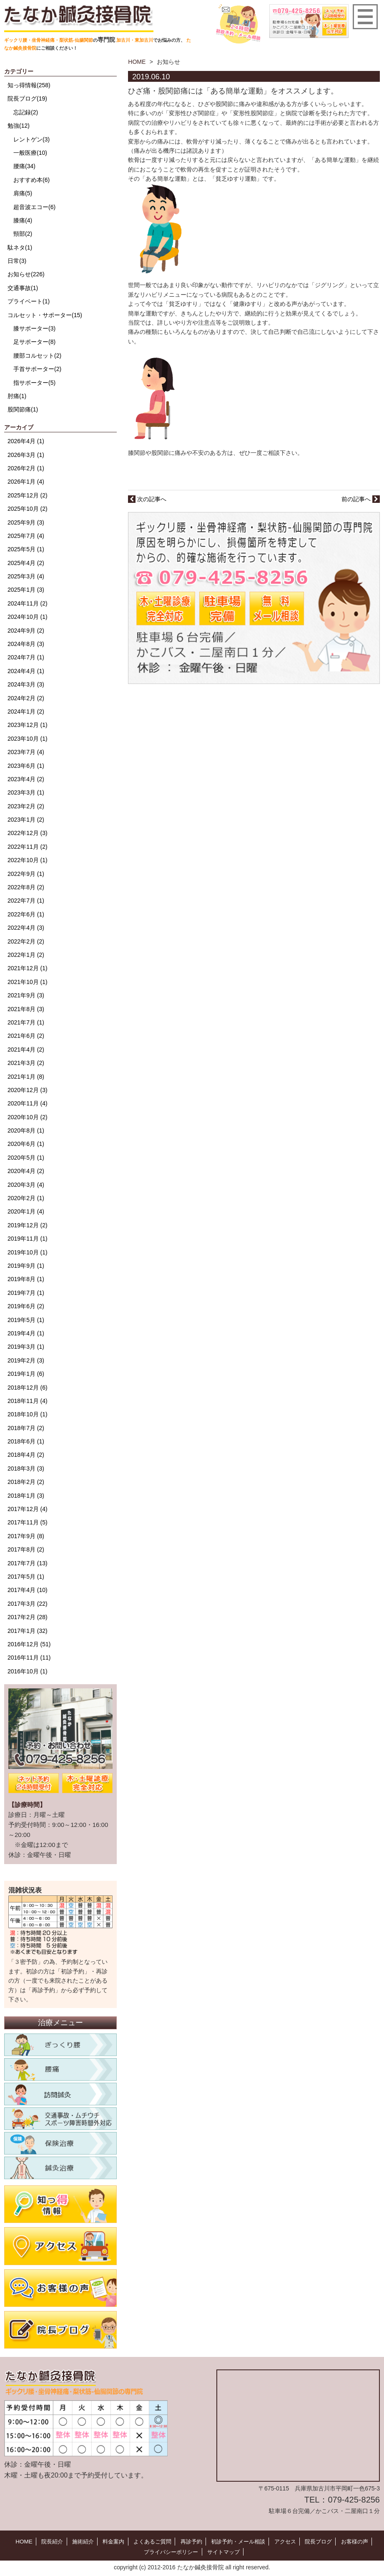  What do you see at coordinates (28, 1671) in the screenshot?
I see `2016年10月 (1)` at bounding box center [28, 1671].